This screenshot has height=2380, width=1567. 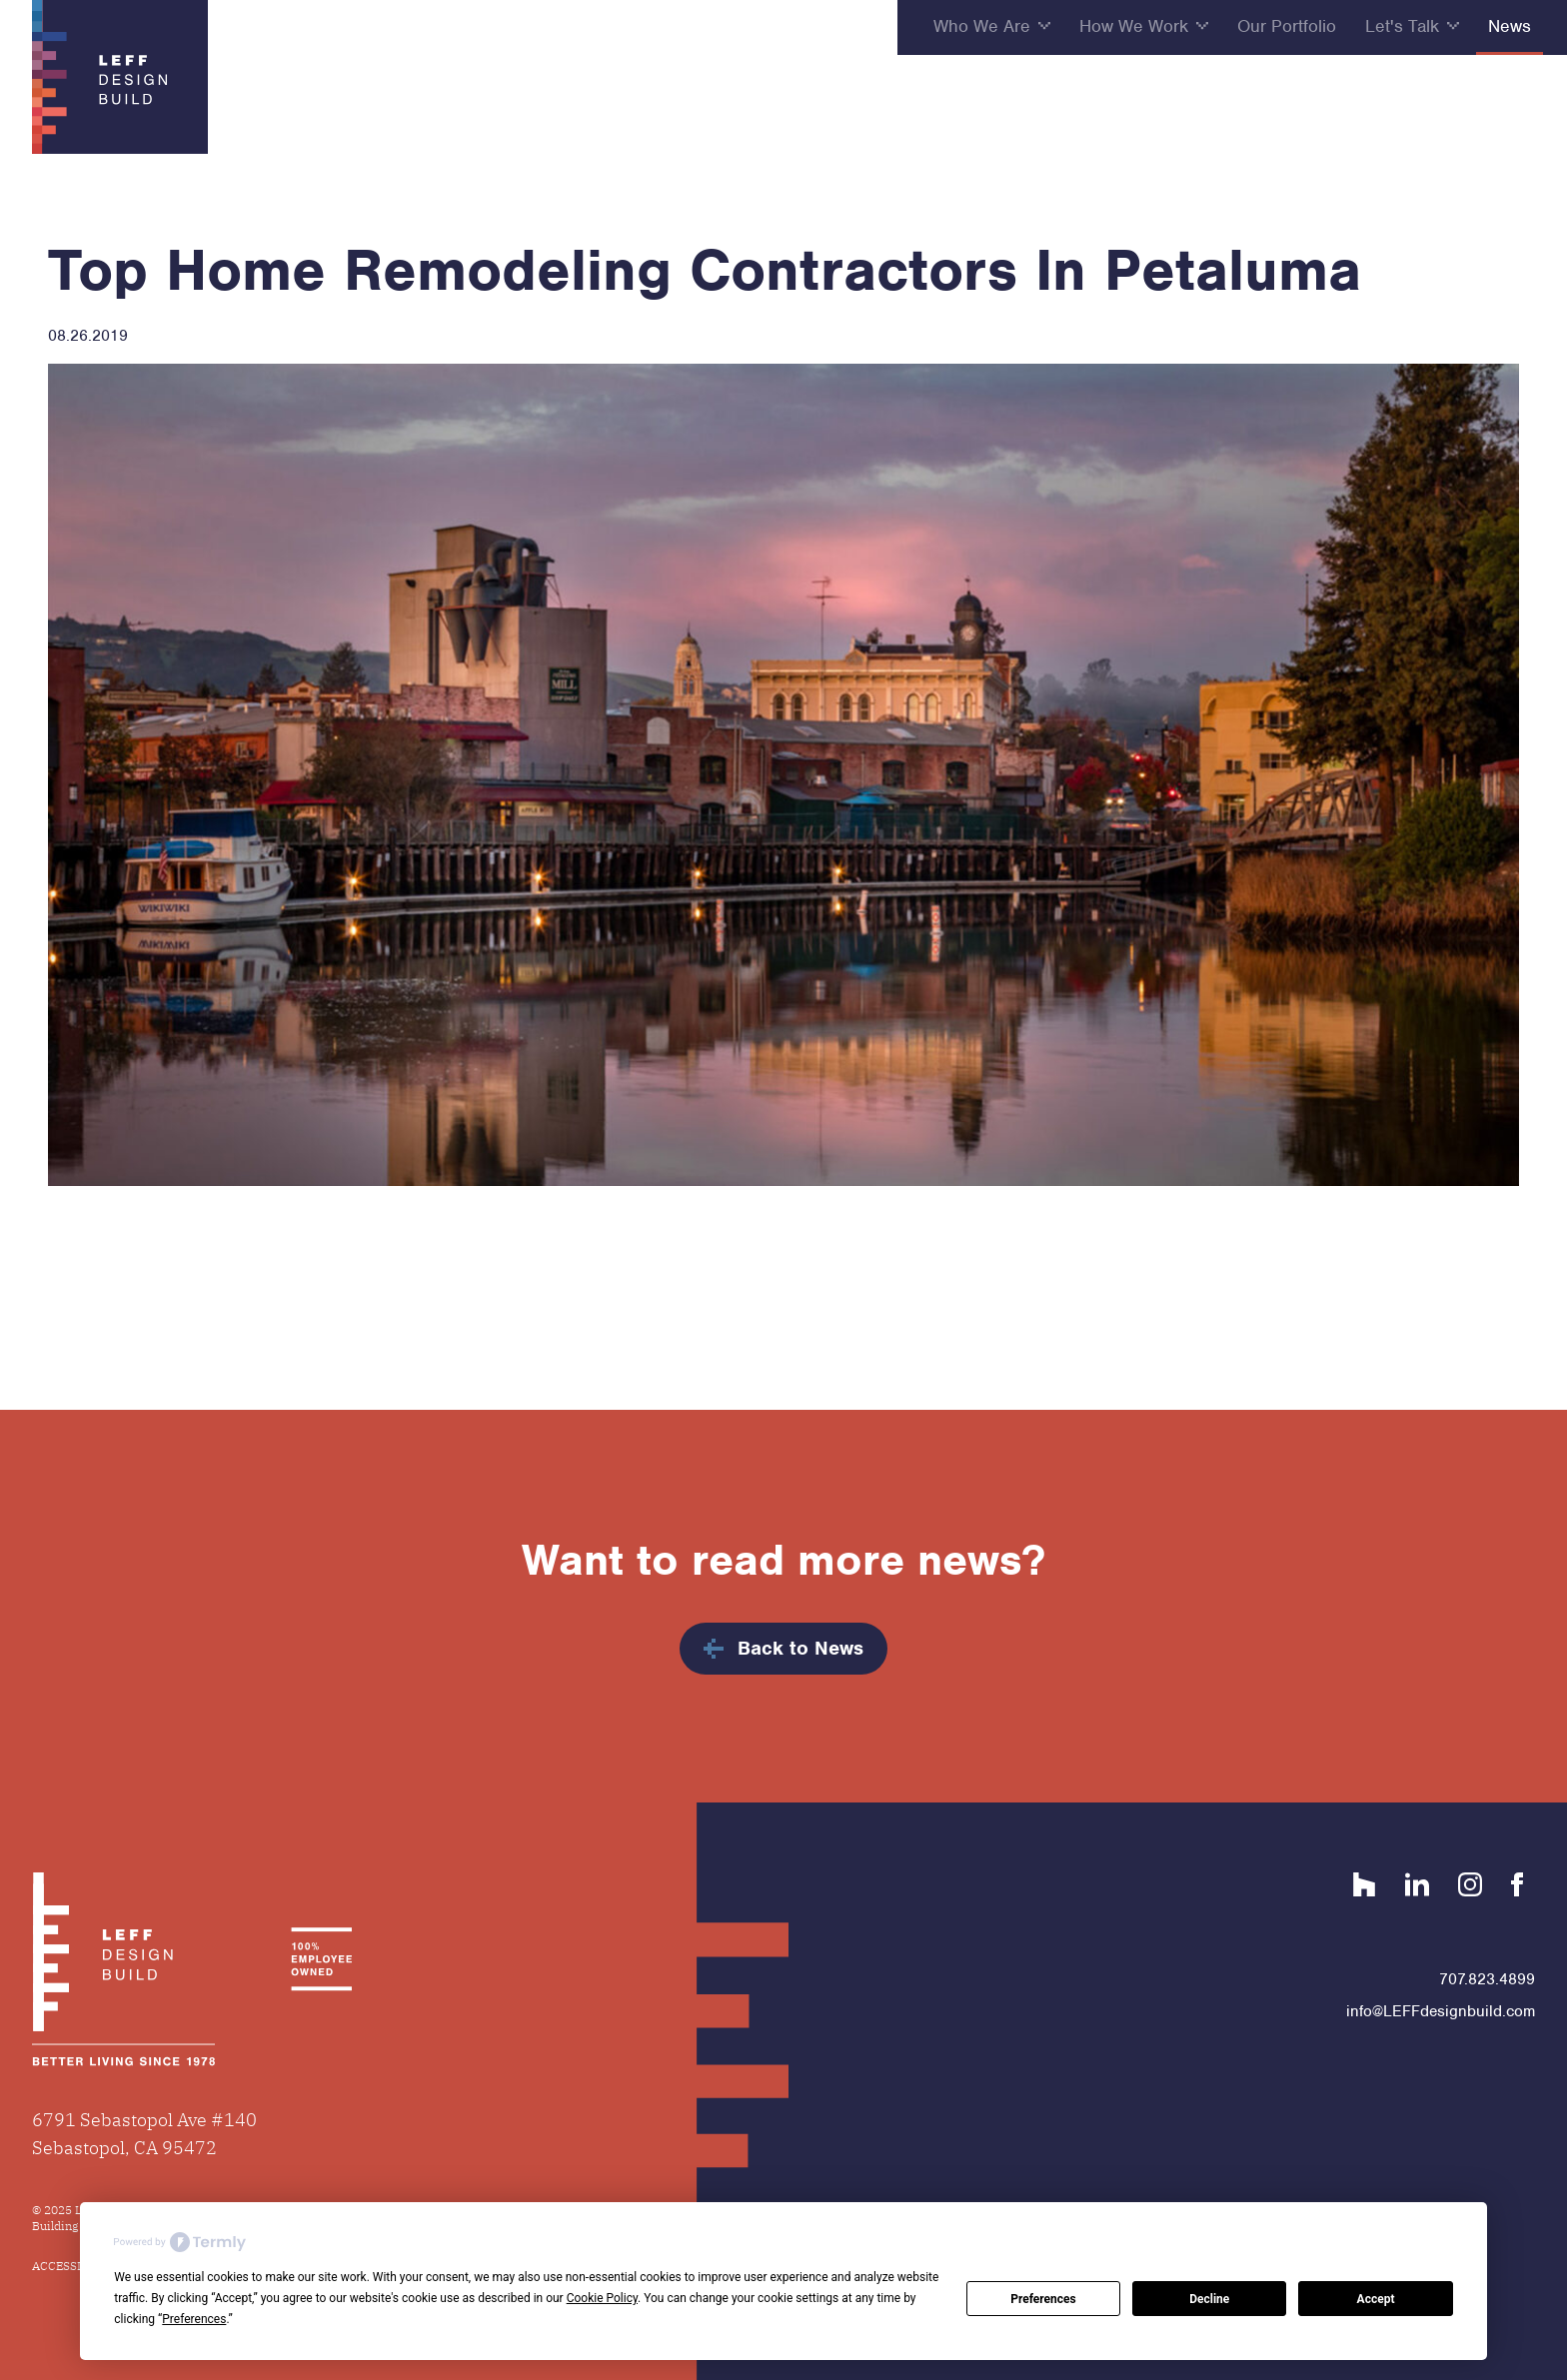 What do you see at coordinates (1487, 1979) in the screenshot?
I see `707.823.4899` at bounding box center [1487, 1979].